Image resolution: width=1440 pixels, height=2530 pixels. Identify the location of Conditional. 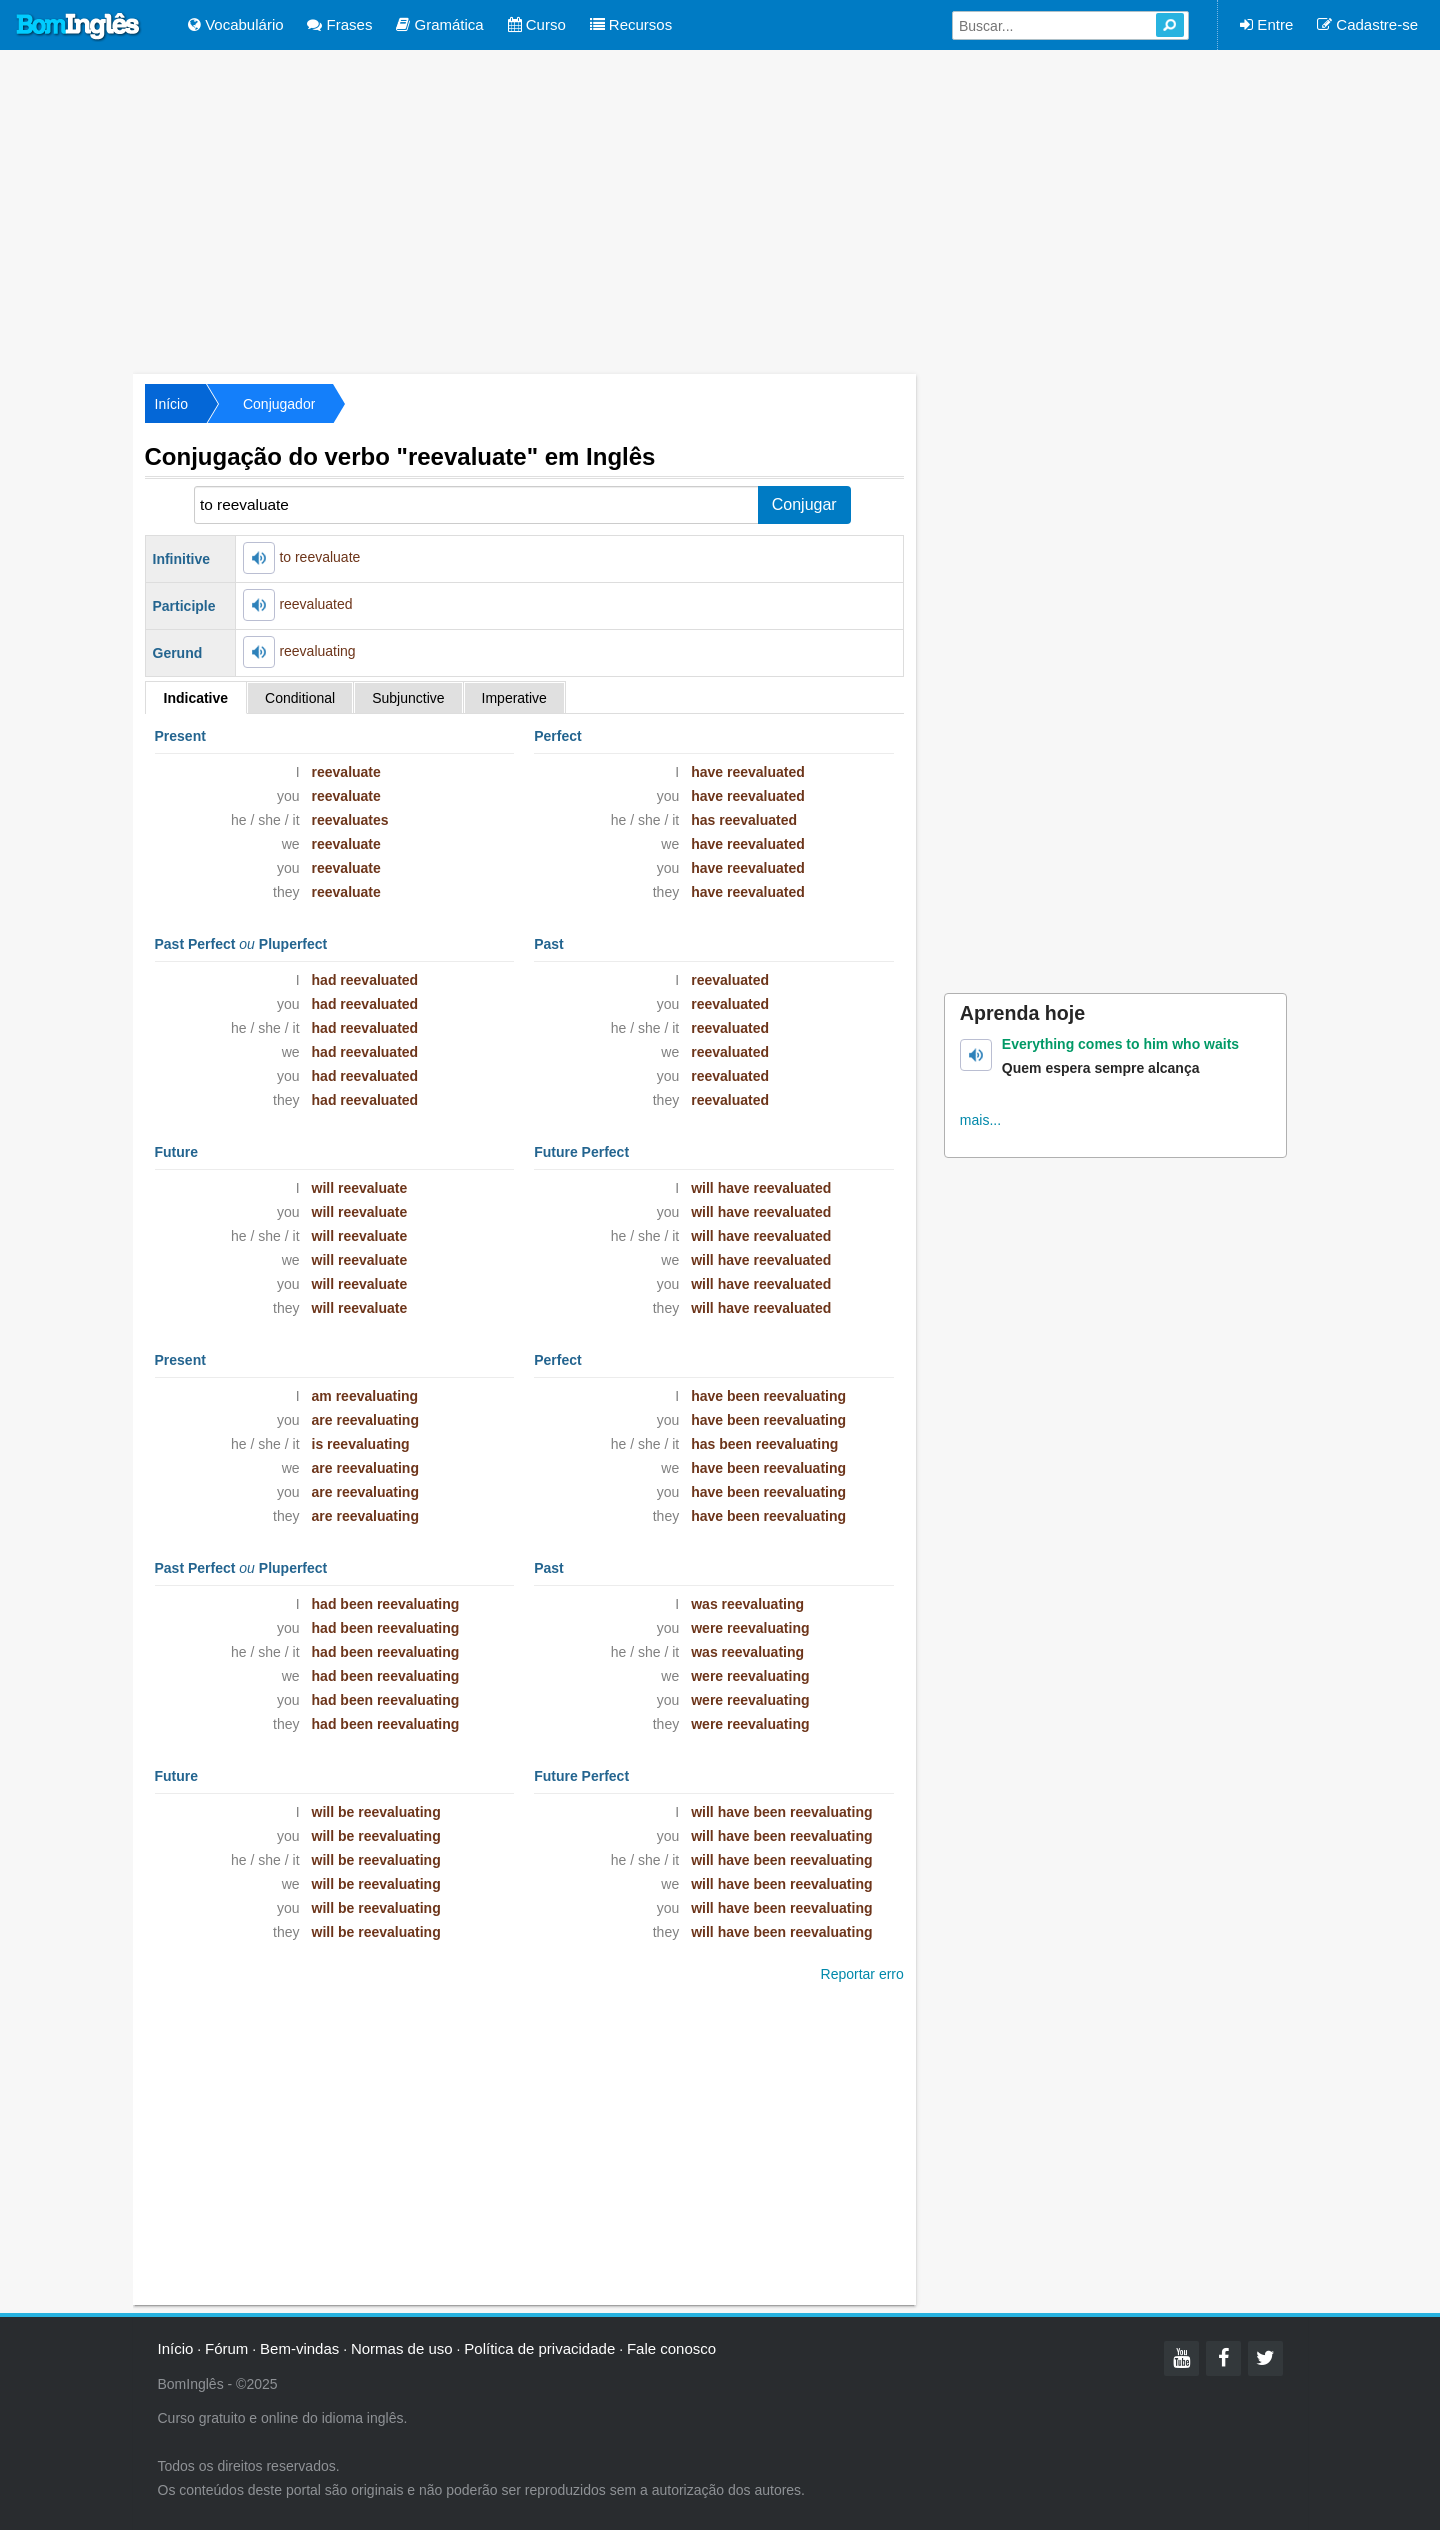
(300, 698).